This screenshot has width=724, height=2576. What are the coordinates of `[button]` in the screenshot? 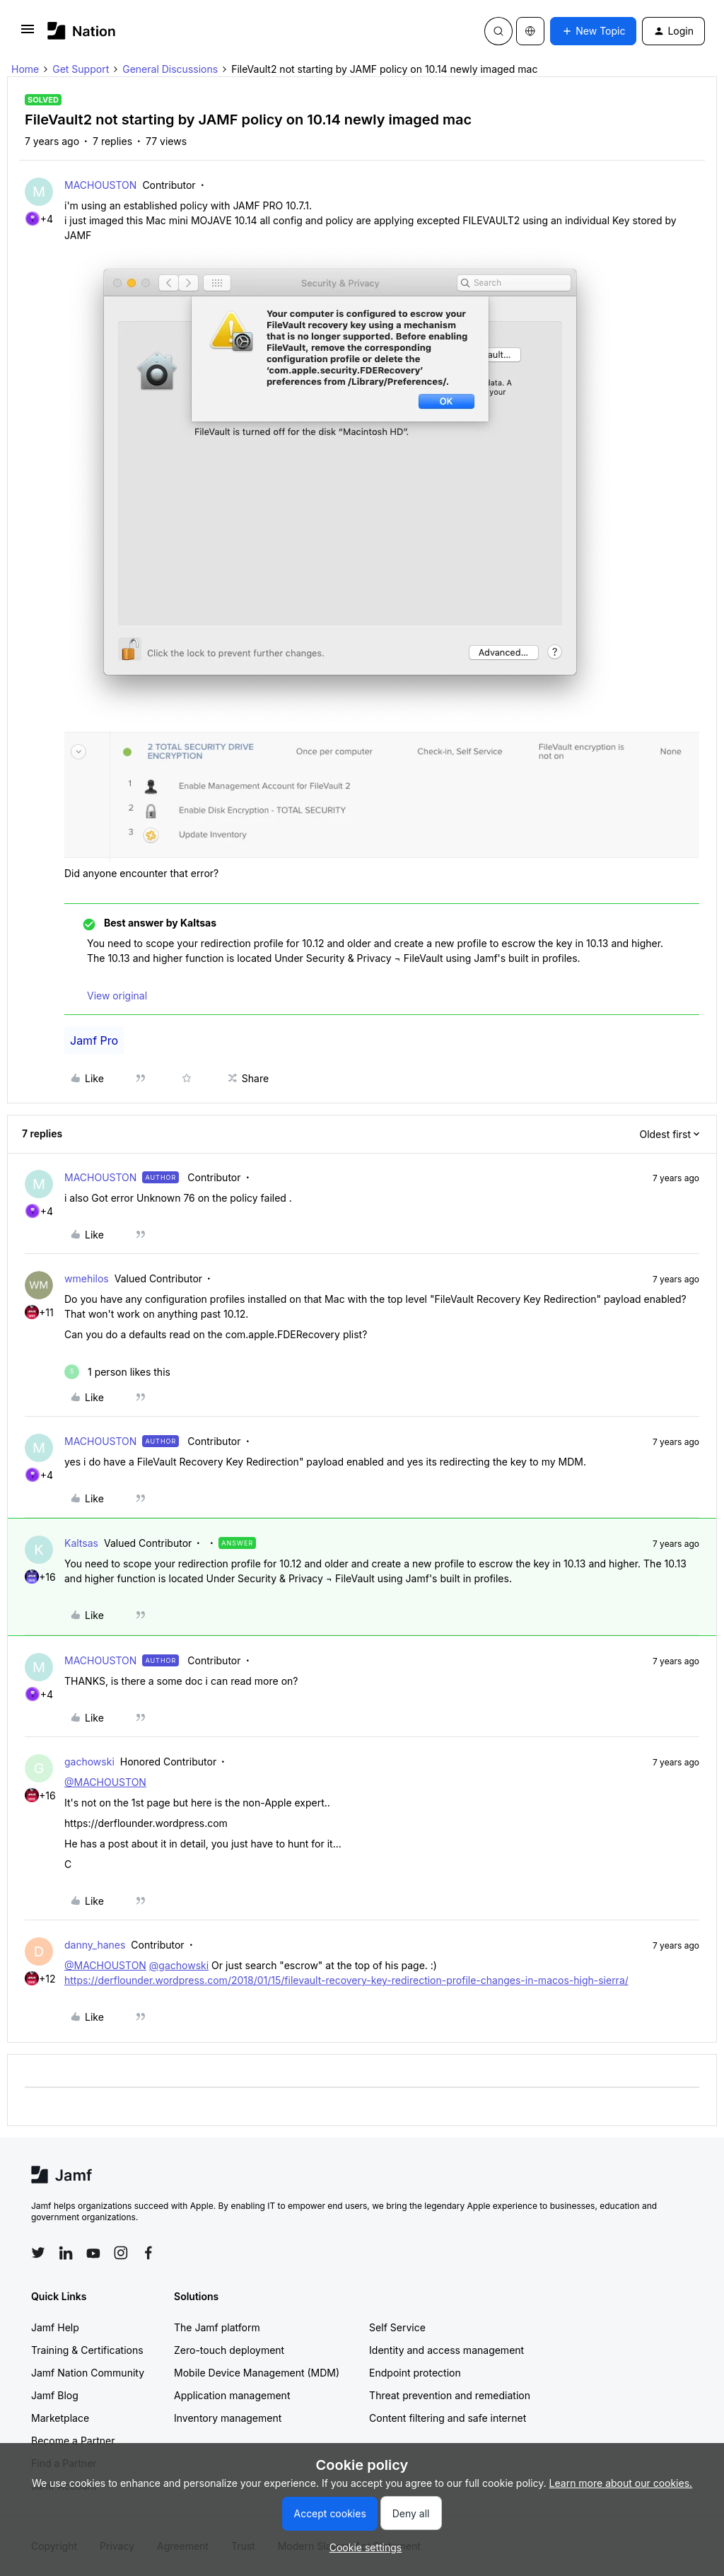 It's located at (27, 34).